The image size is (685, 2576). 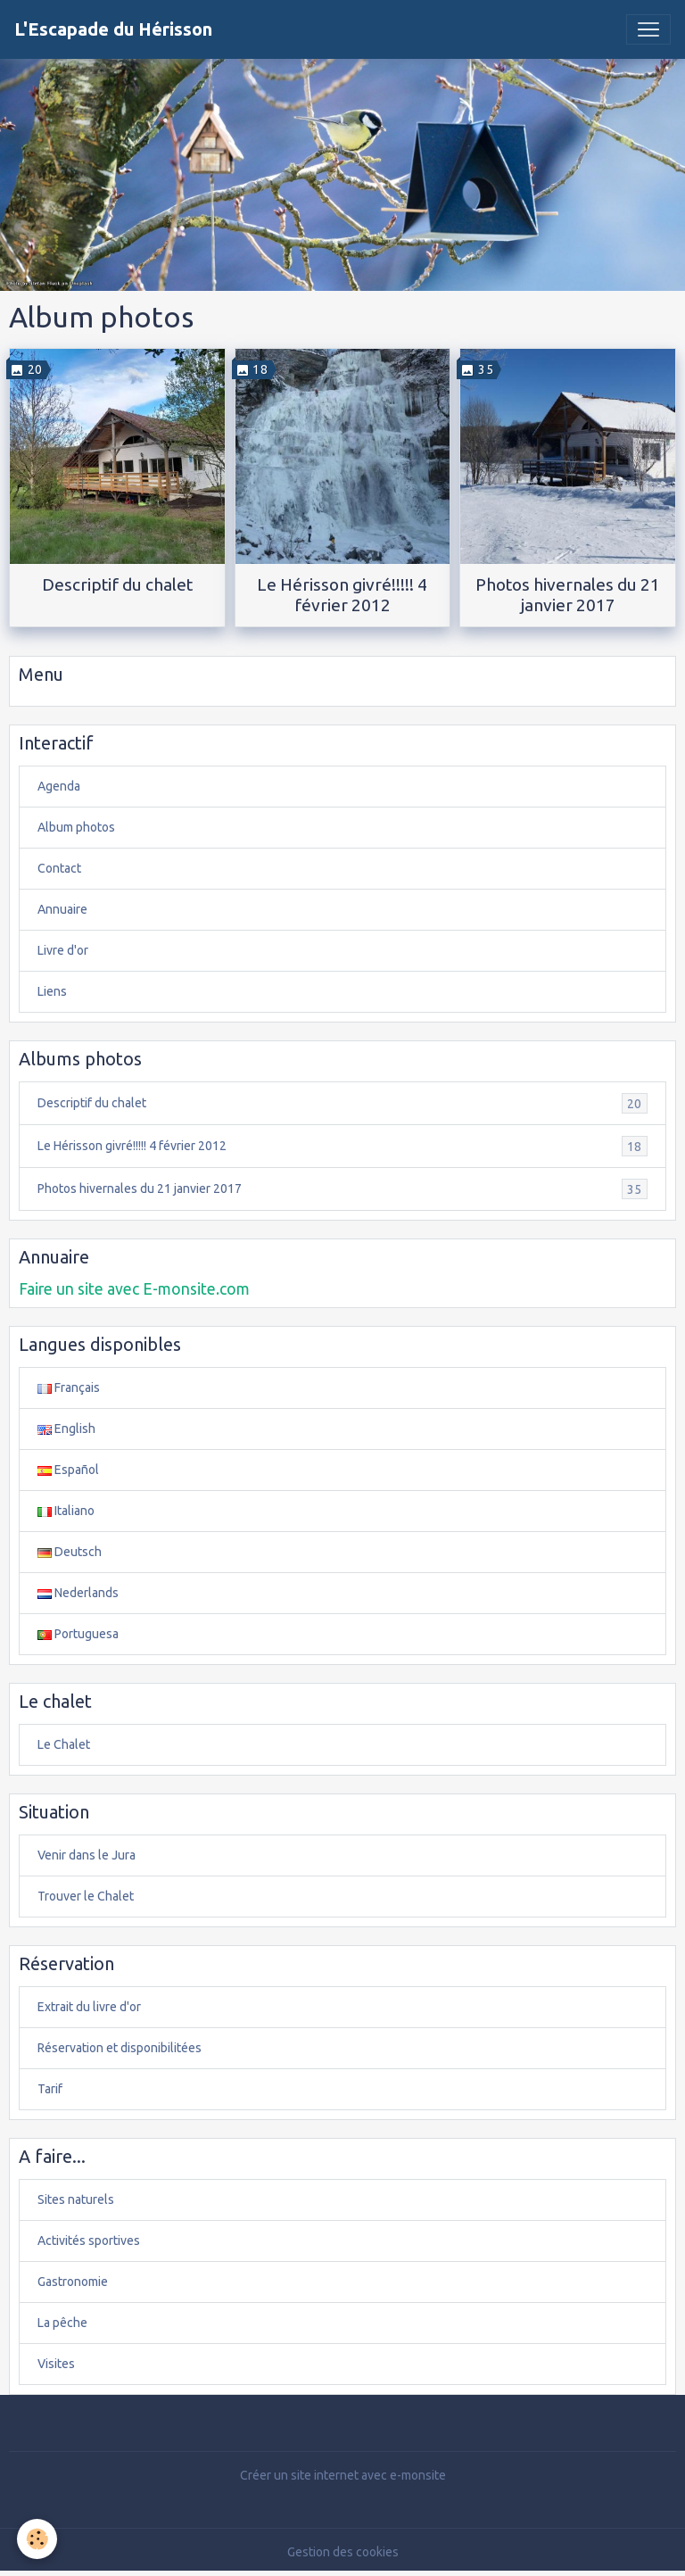 I want to click on Créer un site internet avec e-monsite, so click(x=343, y=2475).